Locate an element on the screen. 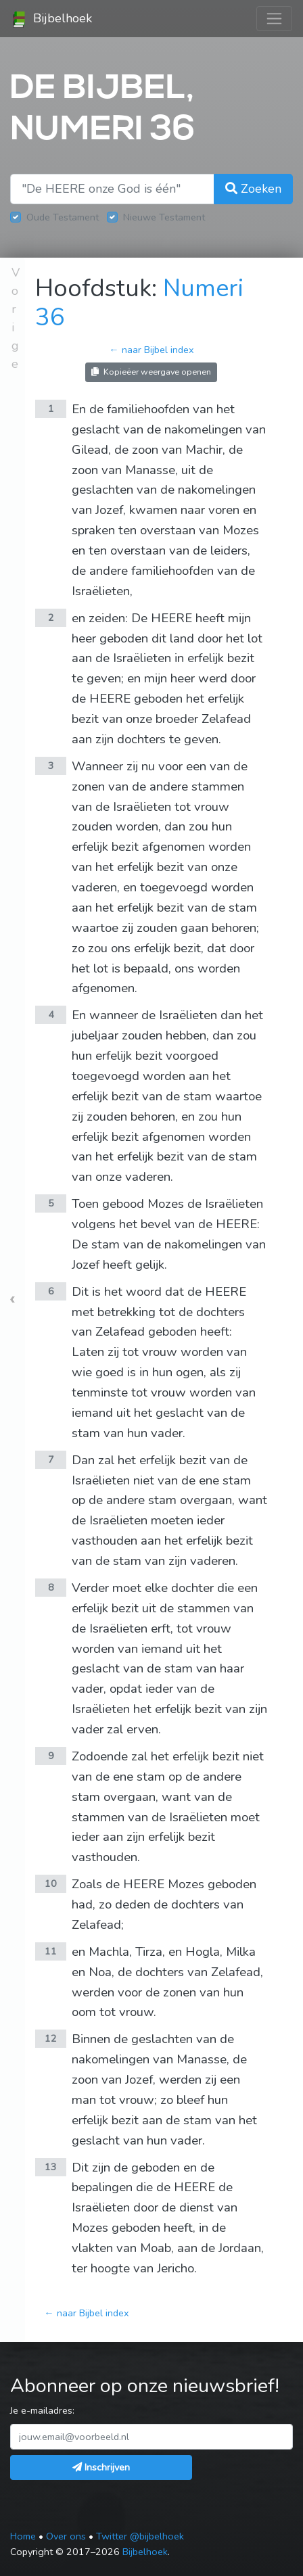 Image resolution: width=303 pixels, height=2576 pixels. 10 is located at coordinates (51, 1883).